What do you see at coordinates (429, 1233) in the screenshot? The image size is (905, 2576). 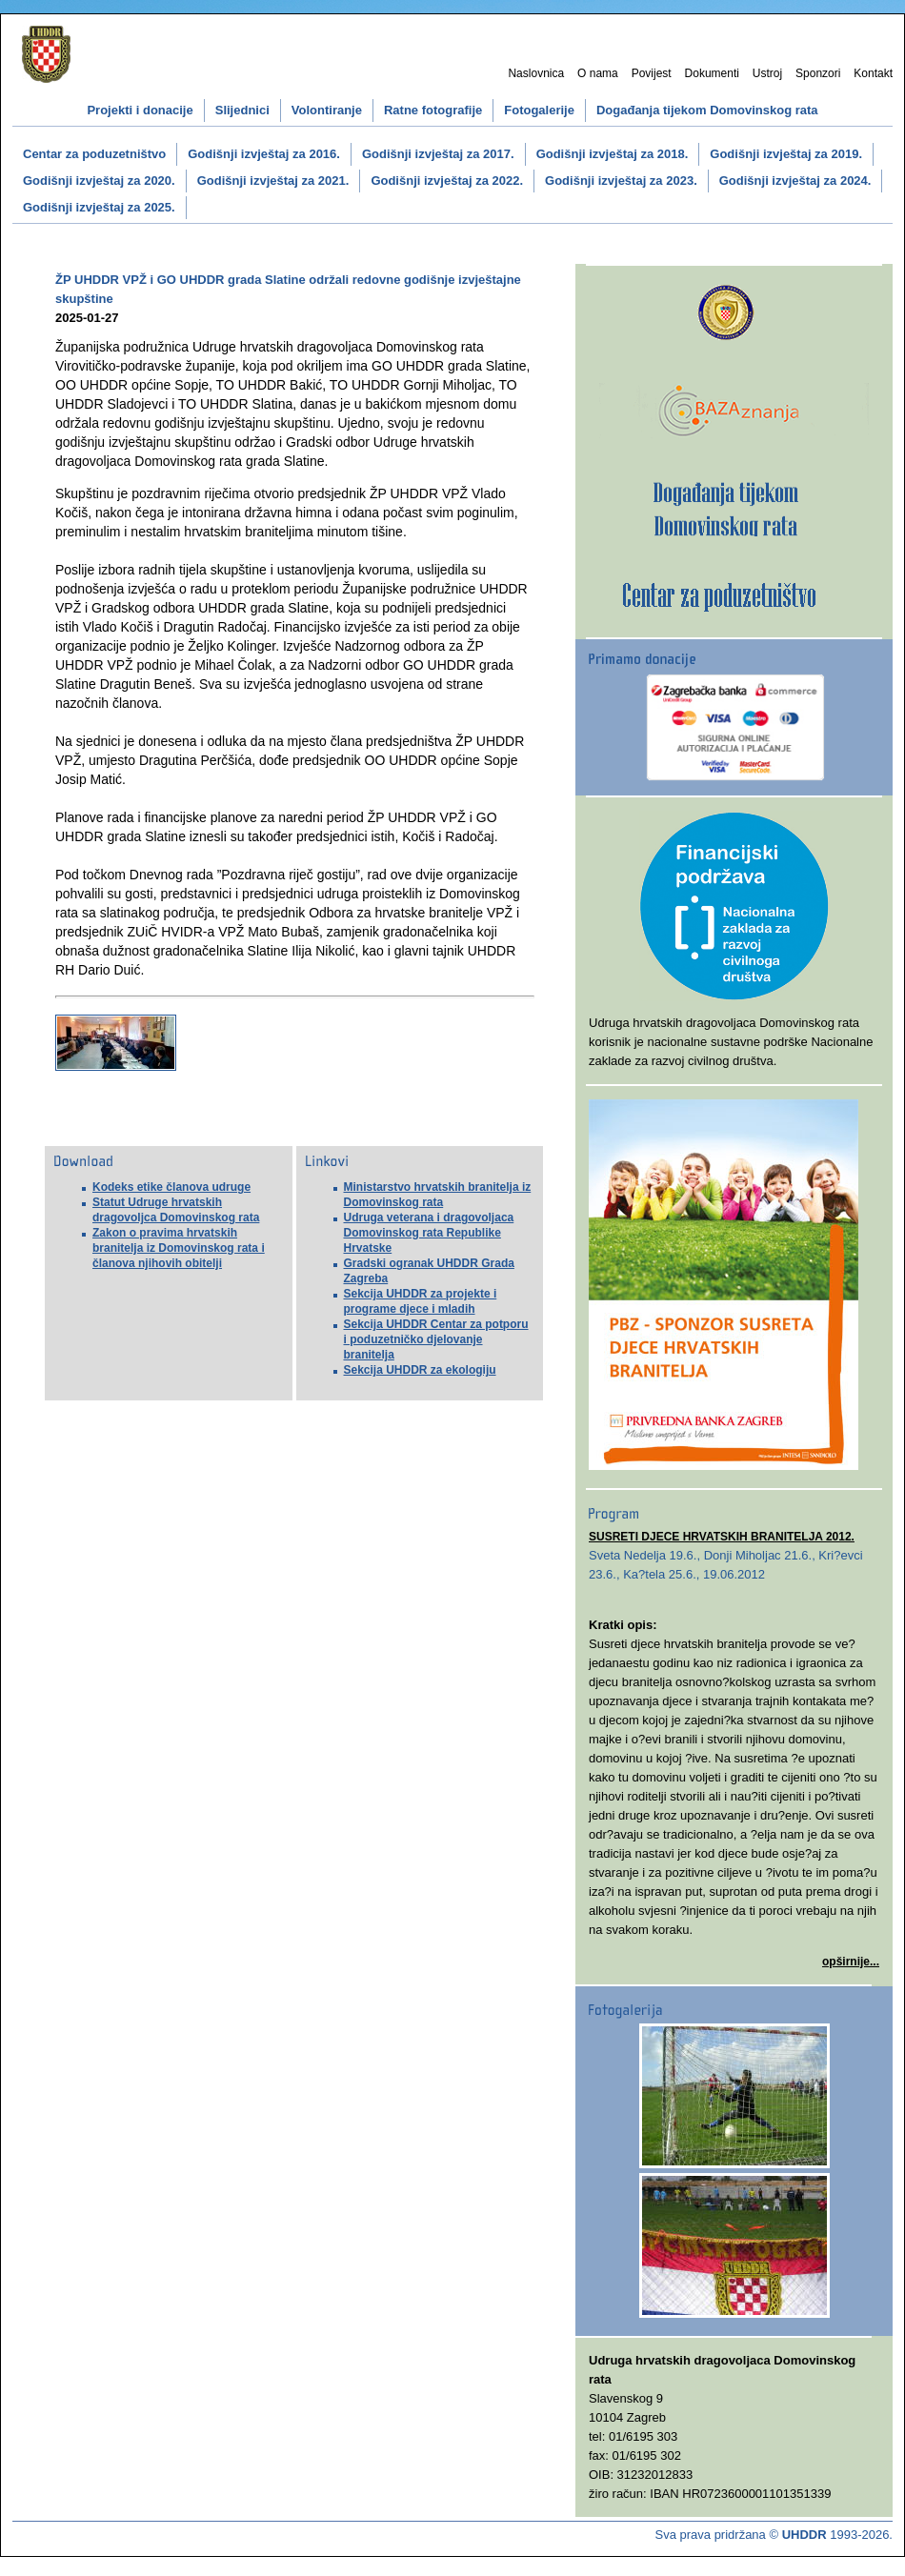 I see `Udruga veterana i dragovoljaca Domovinskog rata Republike Hrvatske` at bounding box center [429, 1233].